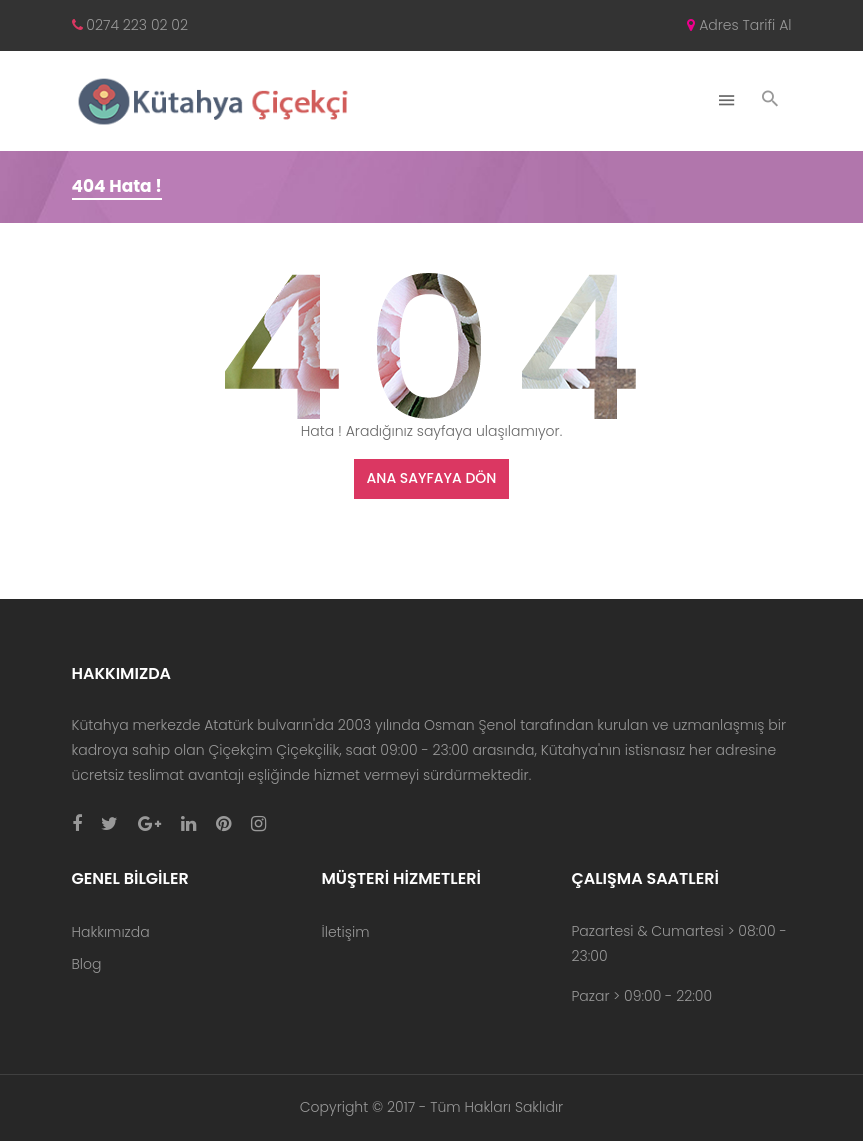  What do you see at coordinates (432, 478) in the screenshot?
I see `Ana Sayfaya Dön` at bounding box center [432, 478].